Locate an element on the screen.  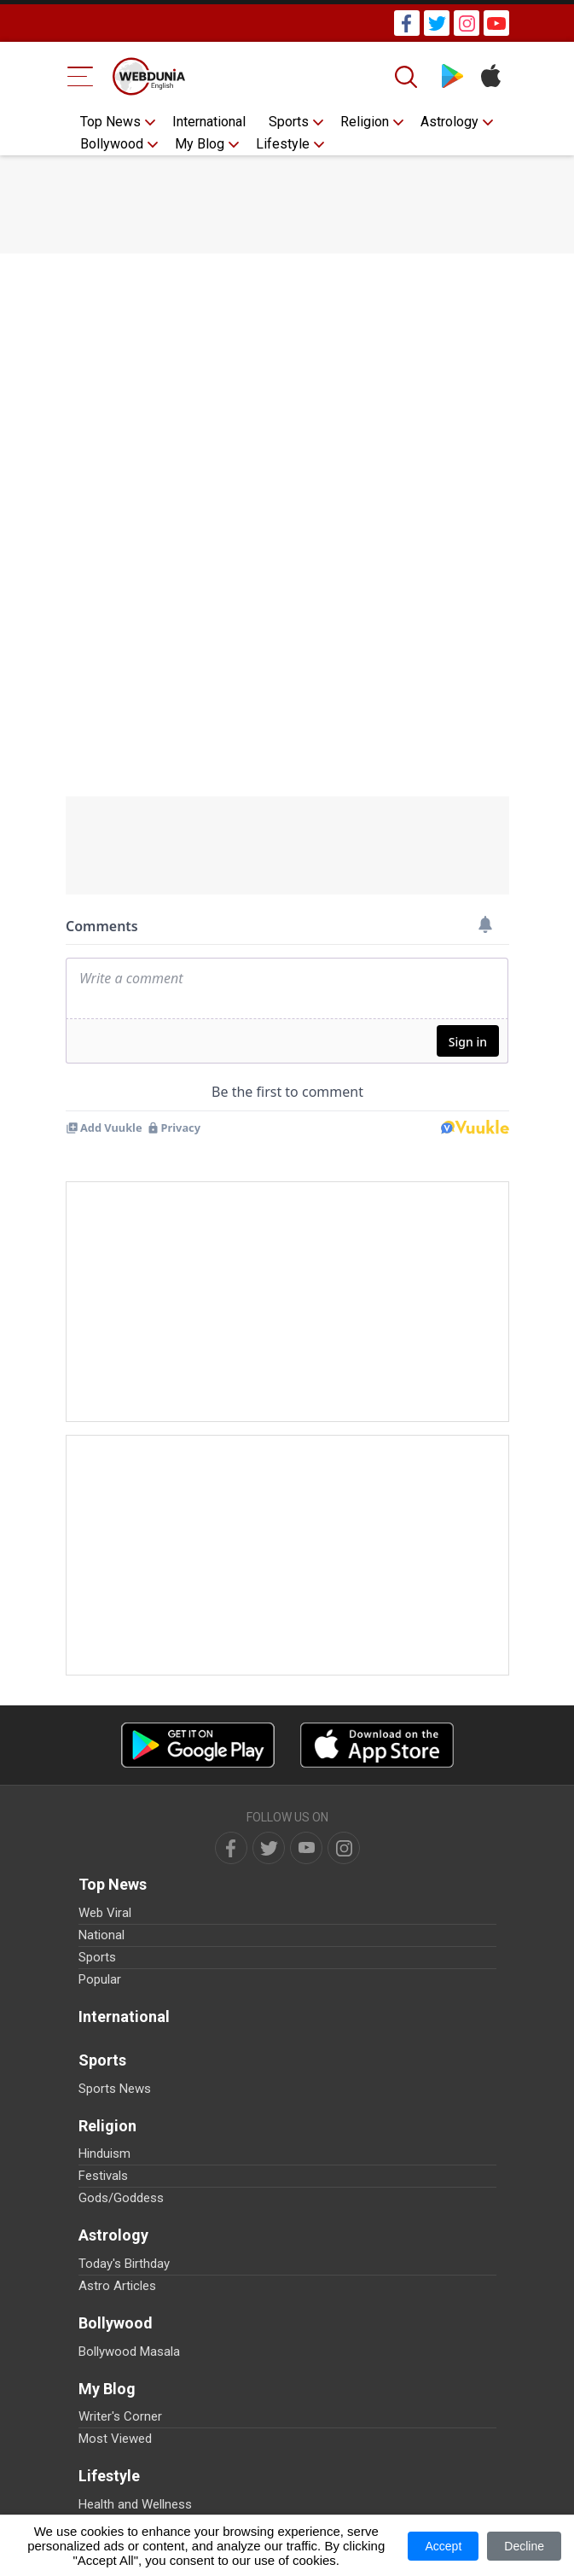
Popular is located at coordinates (99, 1979).